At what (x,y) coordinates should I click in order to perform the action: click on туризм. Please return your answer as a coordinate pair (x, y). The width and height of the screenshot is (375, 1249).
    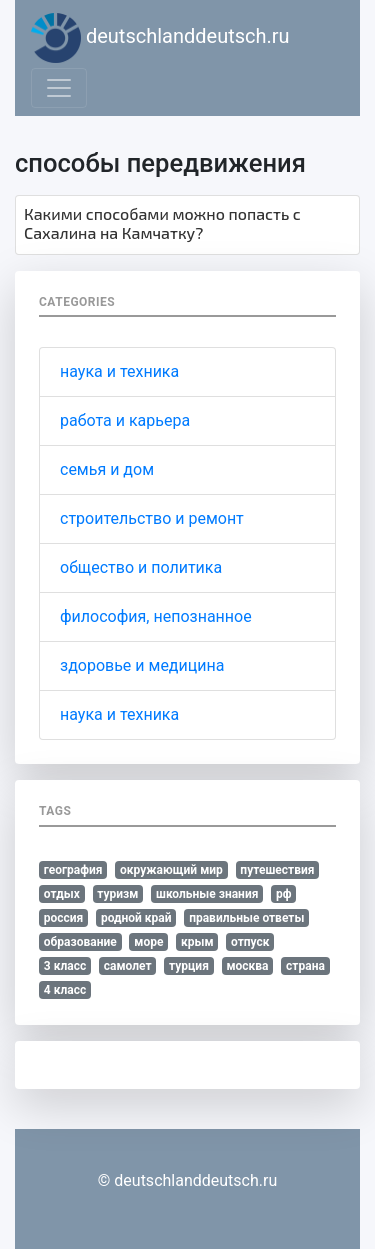
    Looking at the image, I should click on (117, 894).